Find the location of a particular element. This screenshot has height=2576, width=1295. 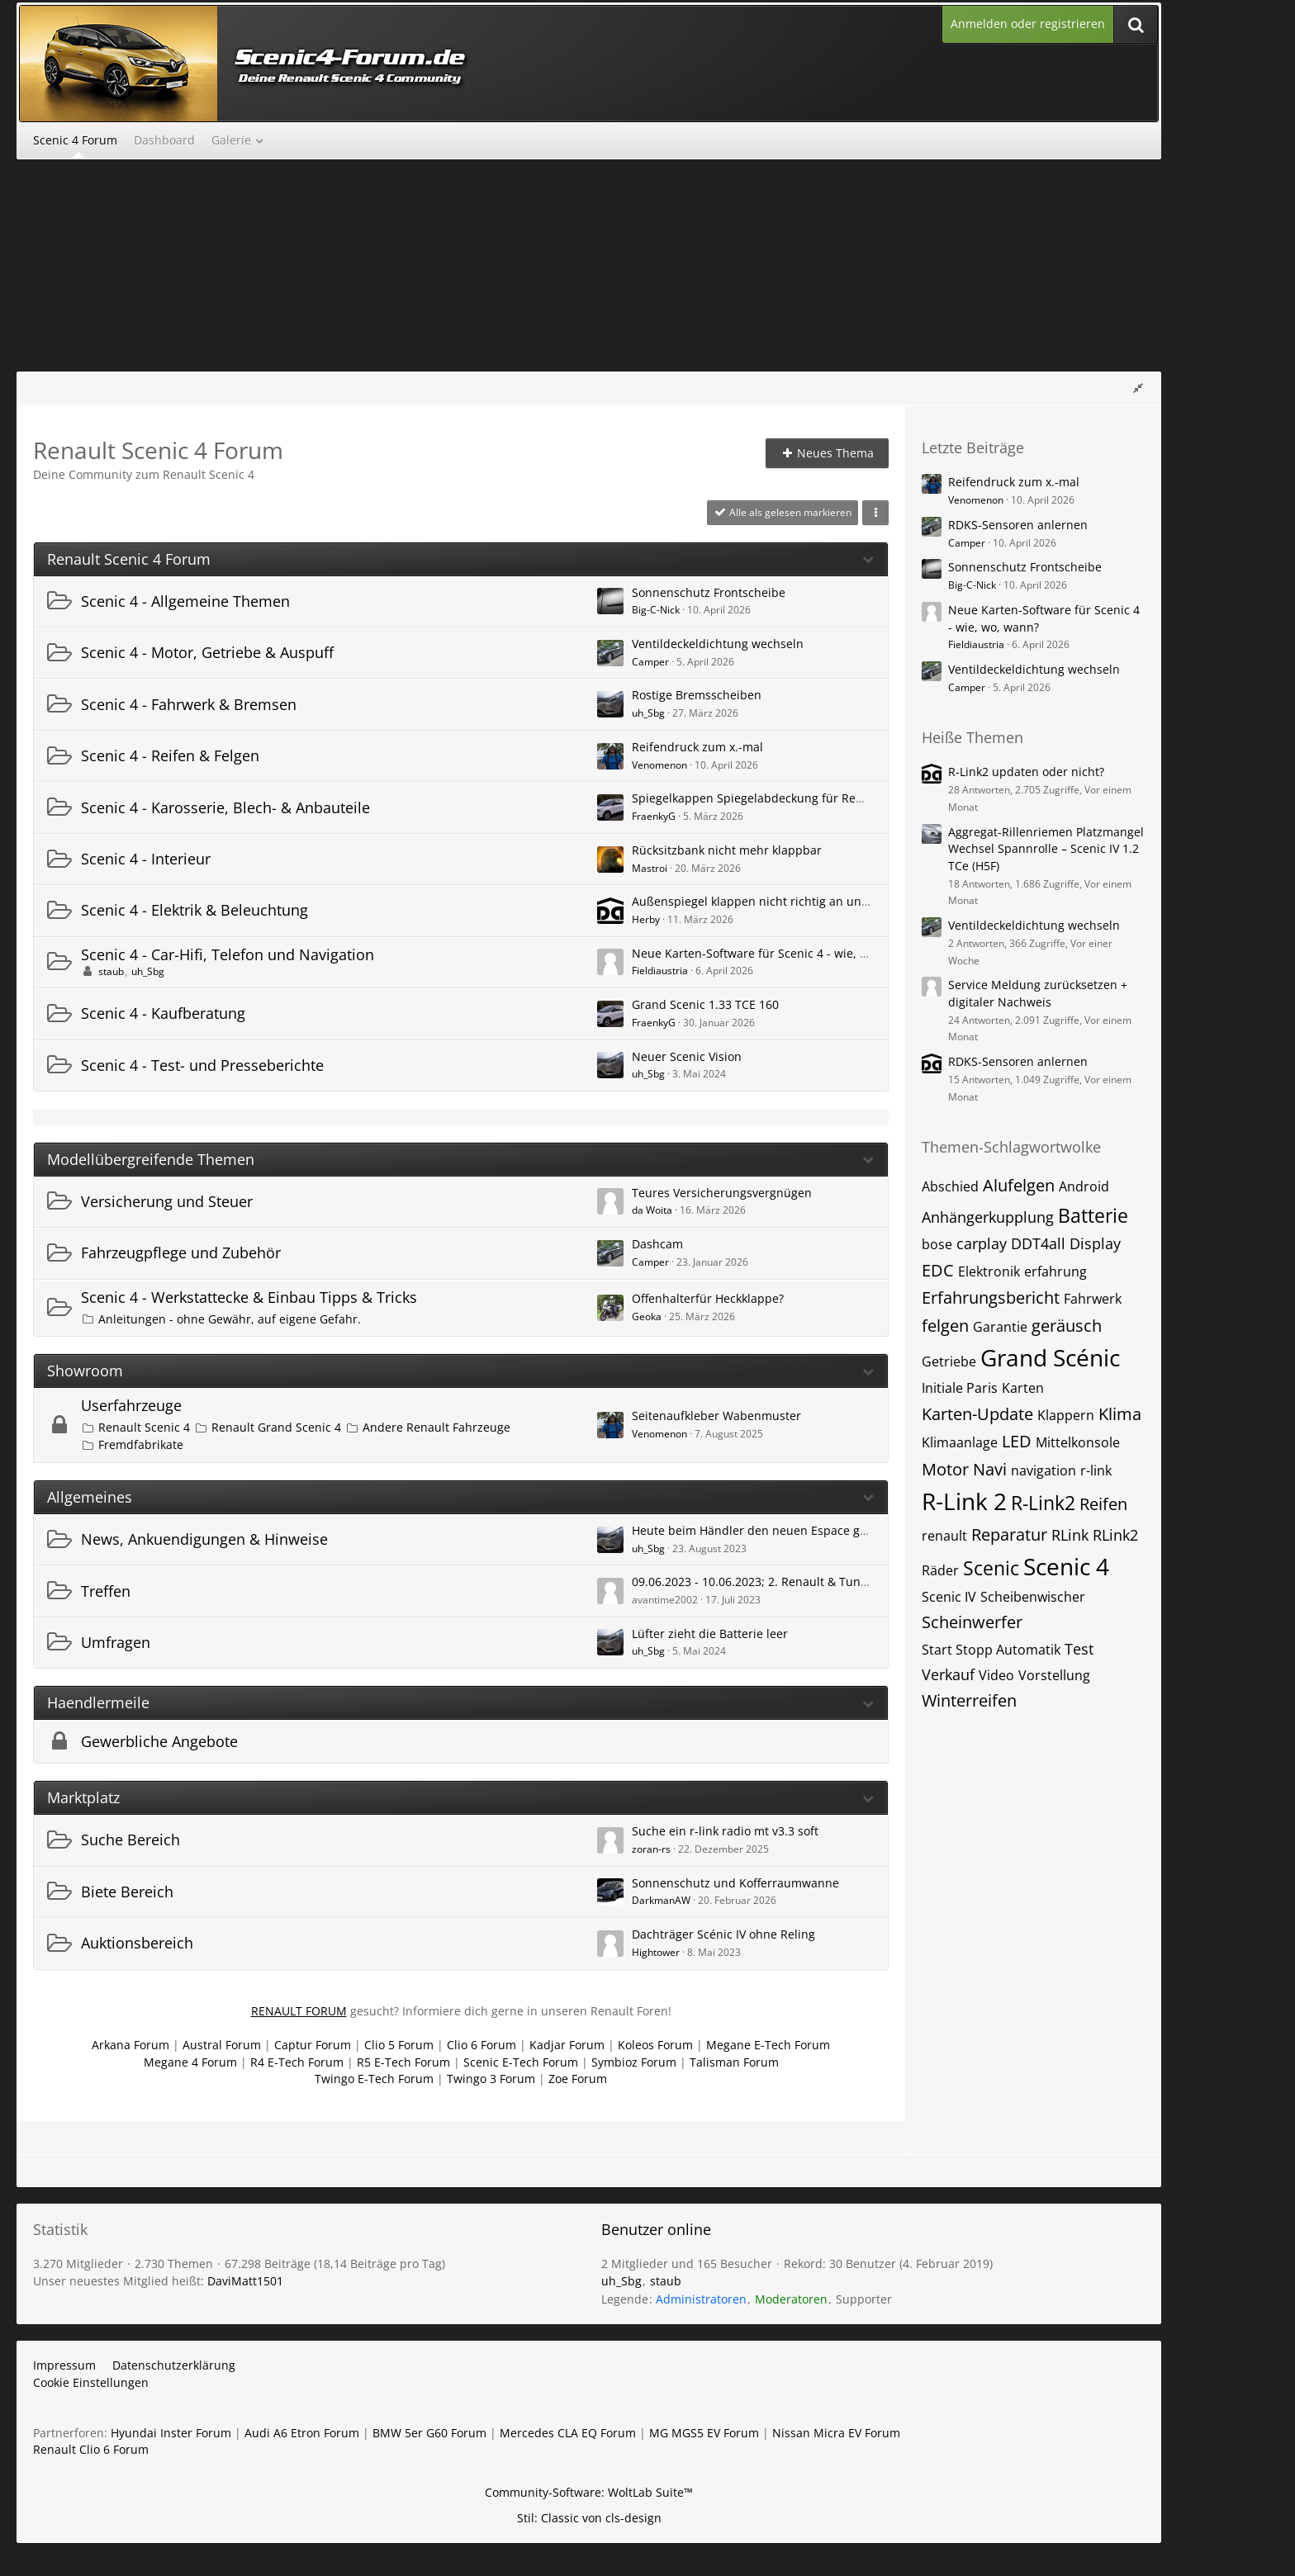

Twingo E-Tech Forum is located at coordinates (374, 2078).